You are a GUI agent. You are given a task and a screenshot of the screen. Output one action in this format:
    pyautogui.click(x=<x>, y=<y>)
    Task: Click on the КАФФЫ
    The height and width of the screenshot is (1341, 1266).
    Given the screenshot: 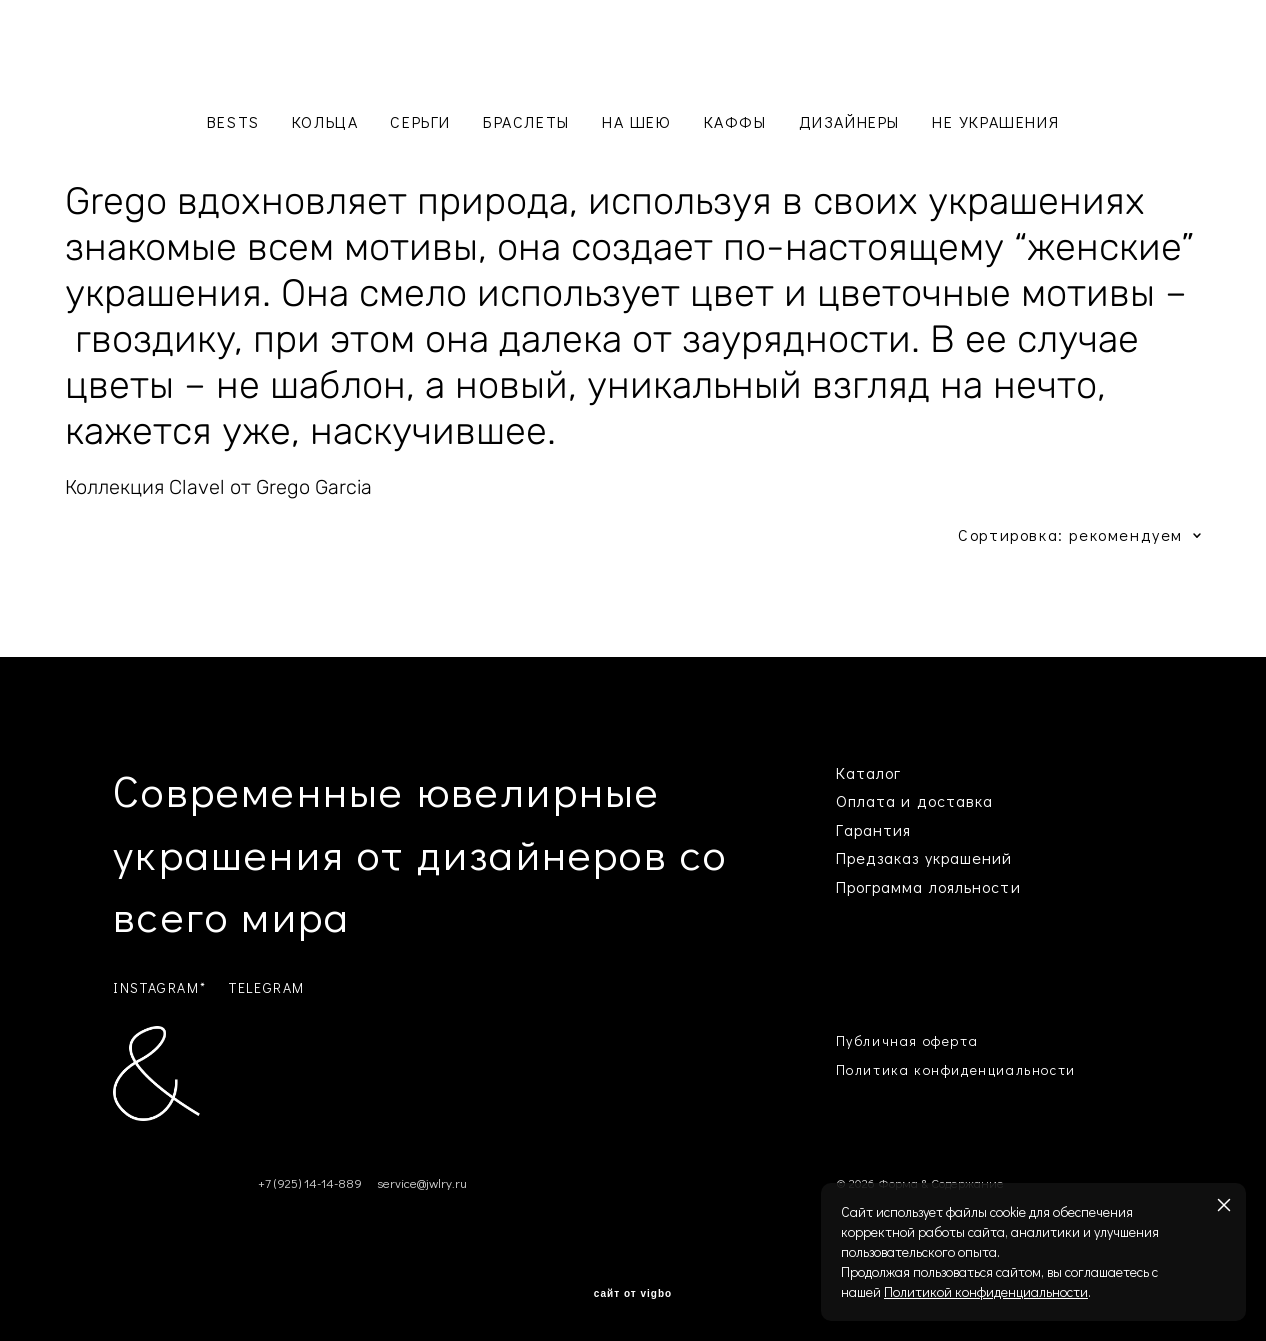 What is the action you would take?
    pyautogui.click(x=735, y=121)
    